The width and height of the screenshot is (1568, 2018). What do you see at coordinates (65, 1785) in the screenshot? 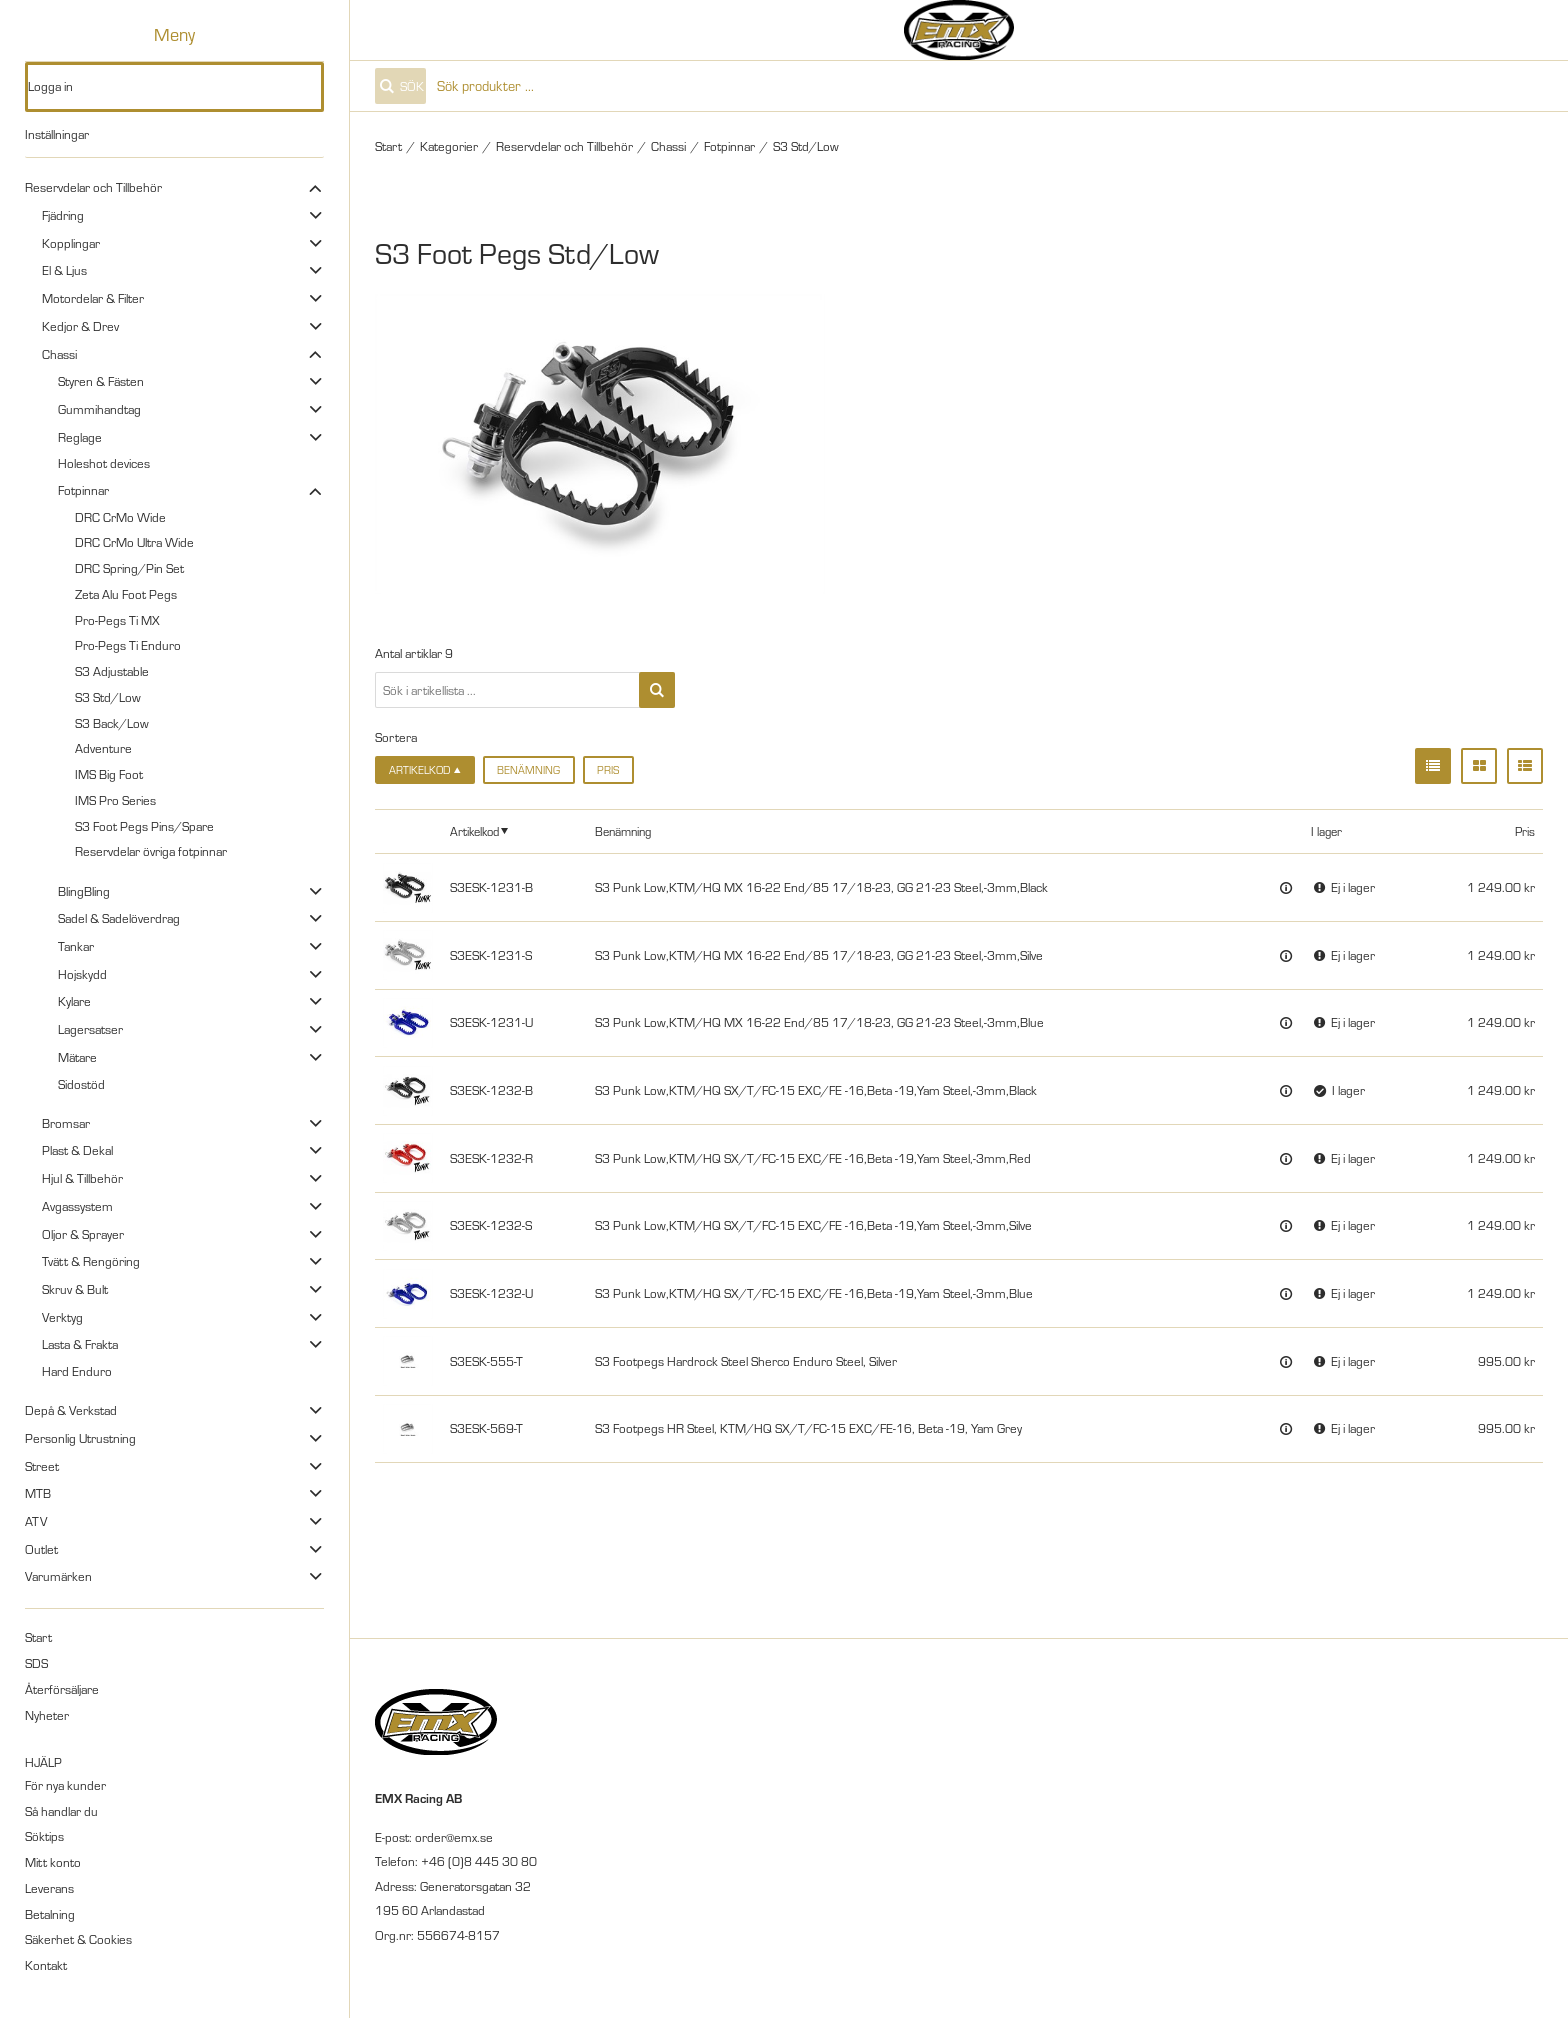
I see `För nya kunder` at bounding box center [65, 1785].